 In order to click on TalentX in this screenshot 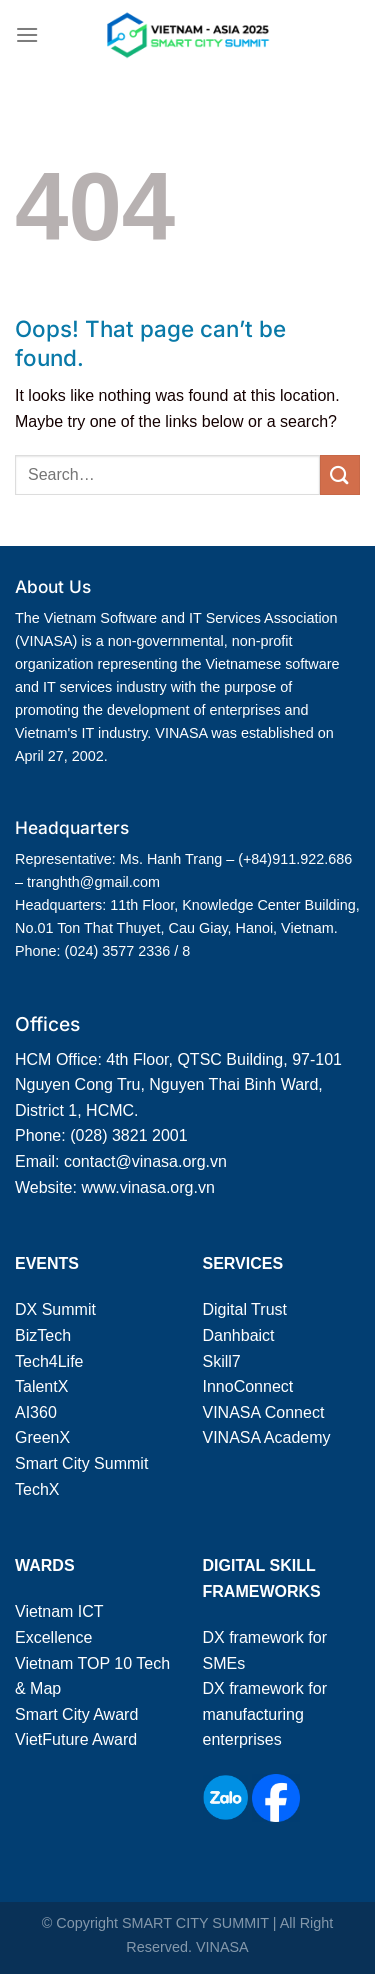, I will do `click(41, 1386)`.